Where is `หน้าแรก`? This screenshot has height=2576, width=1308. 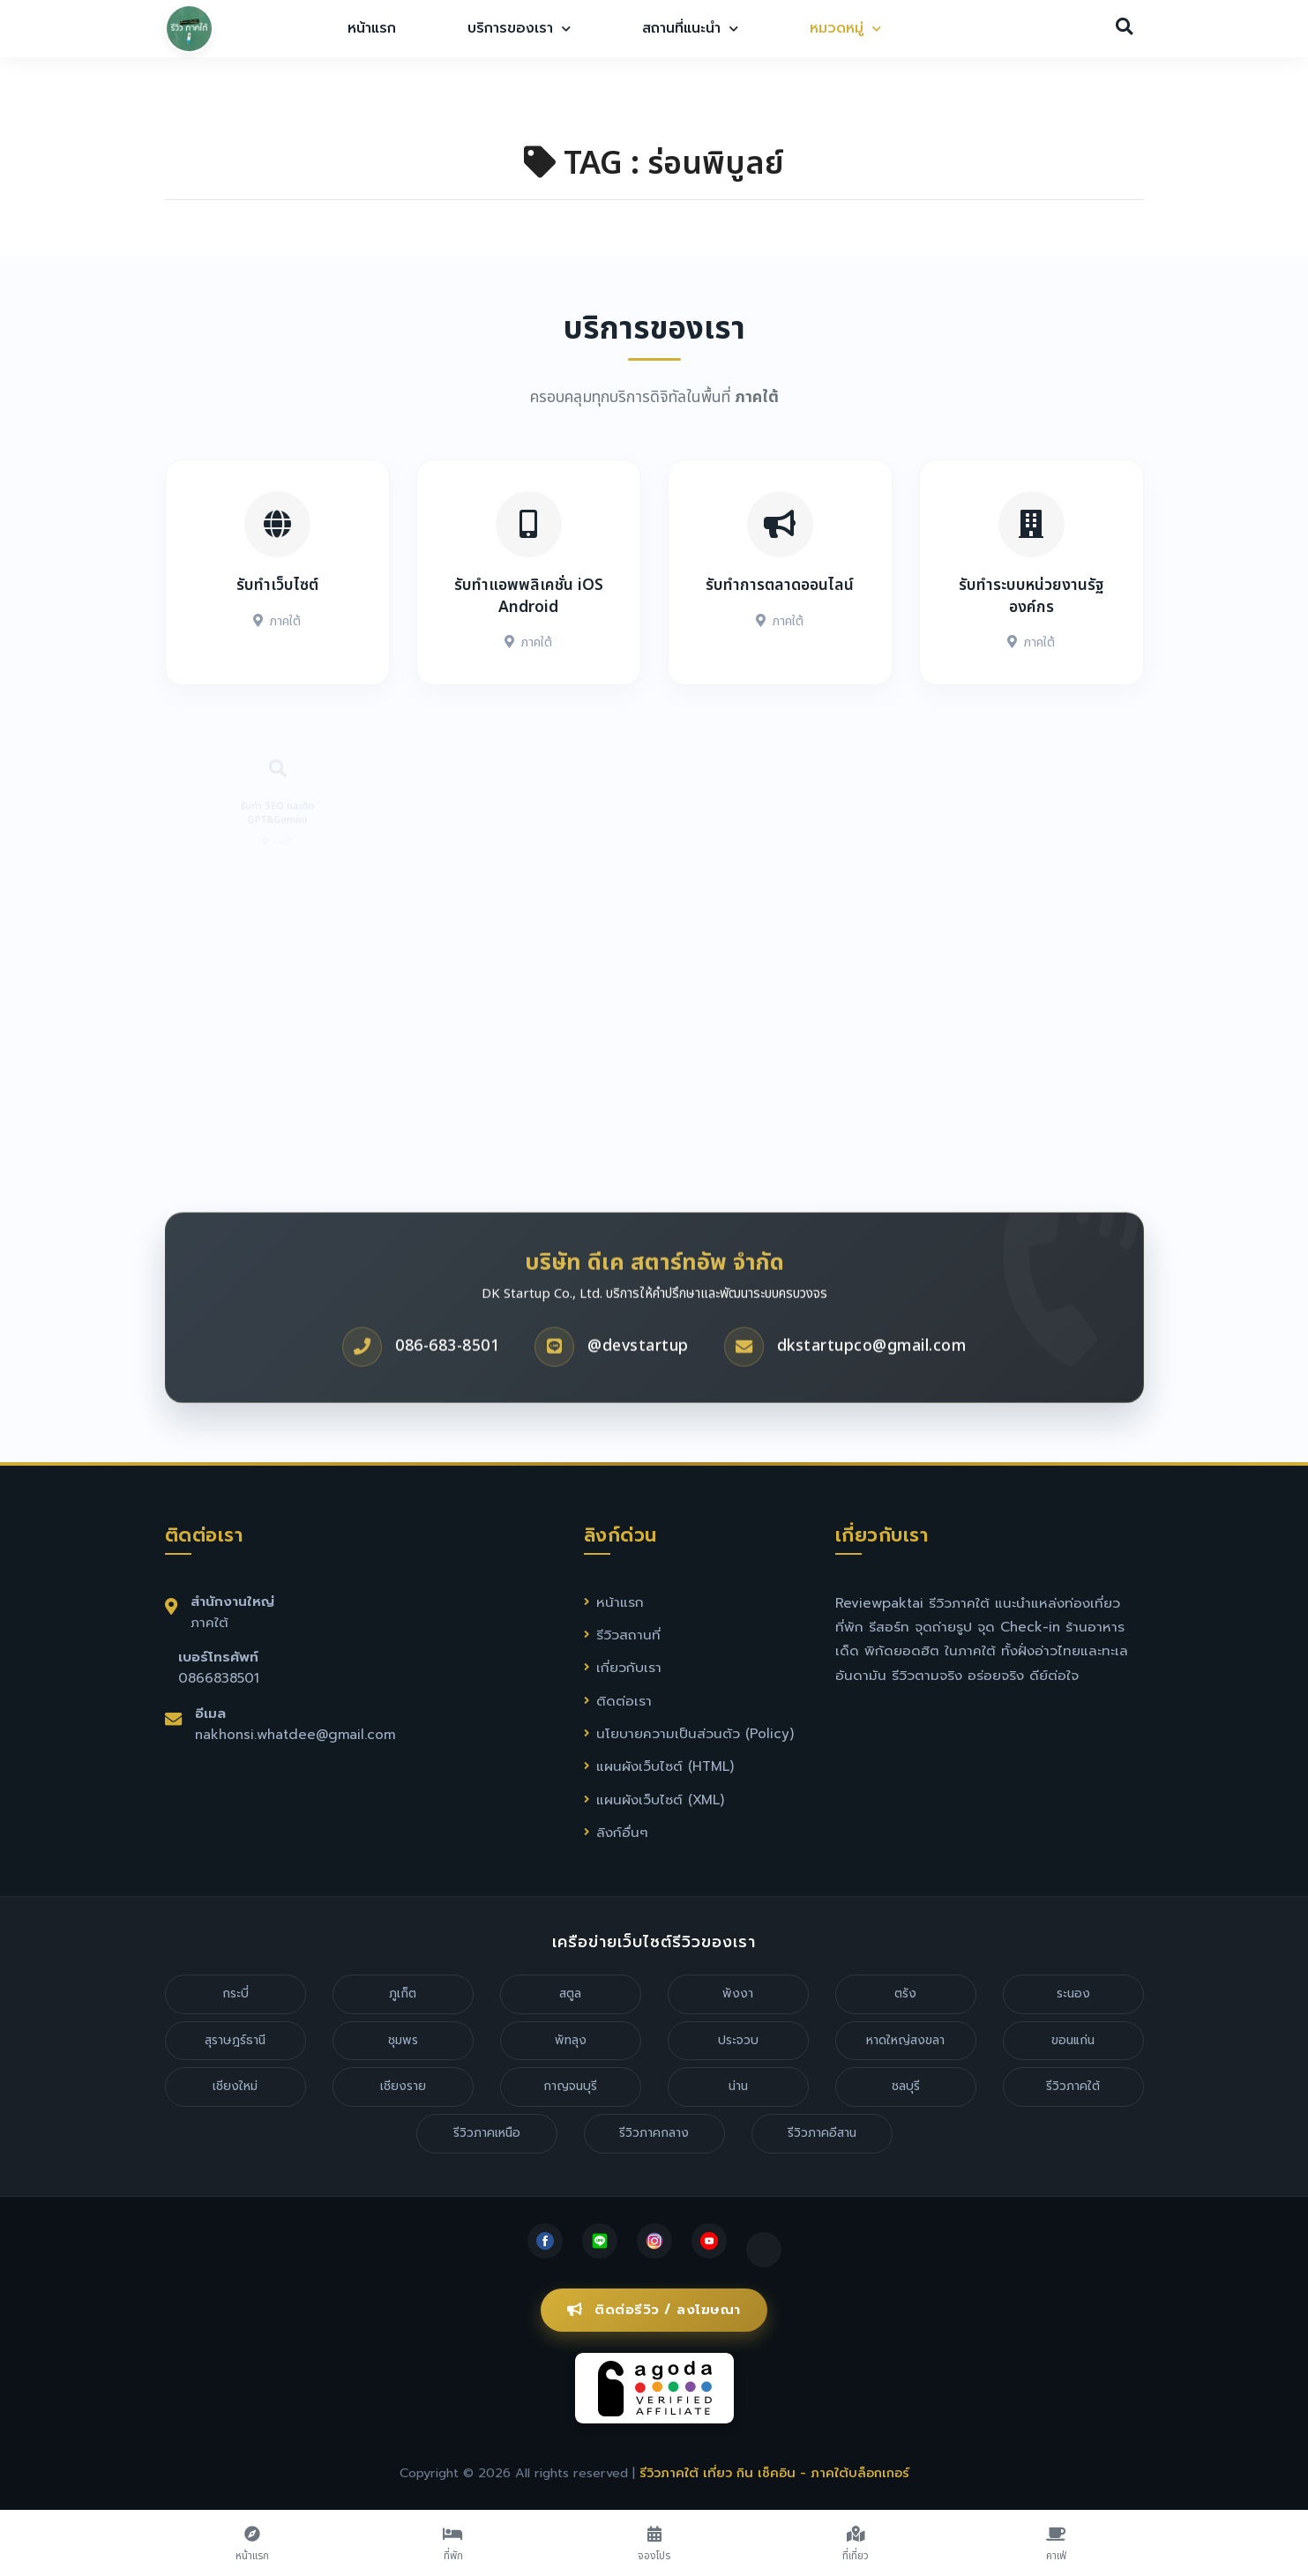
หน้าแรก is located at coordinates (372, 28).